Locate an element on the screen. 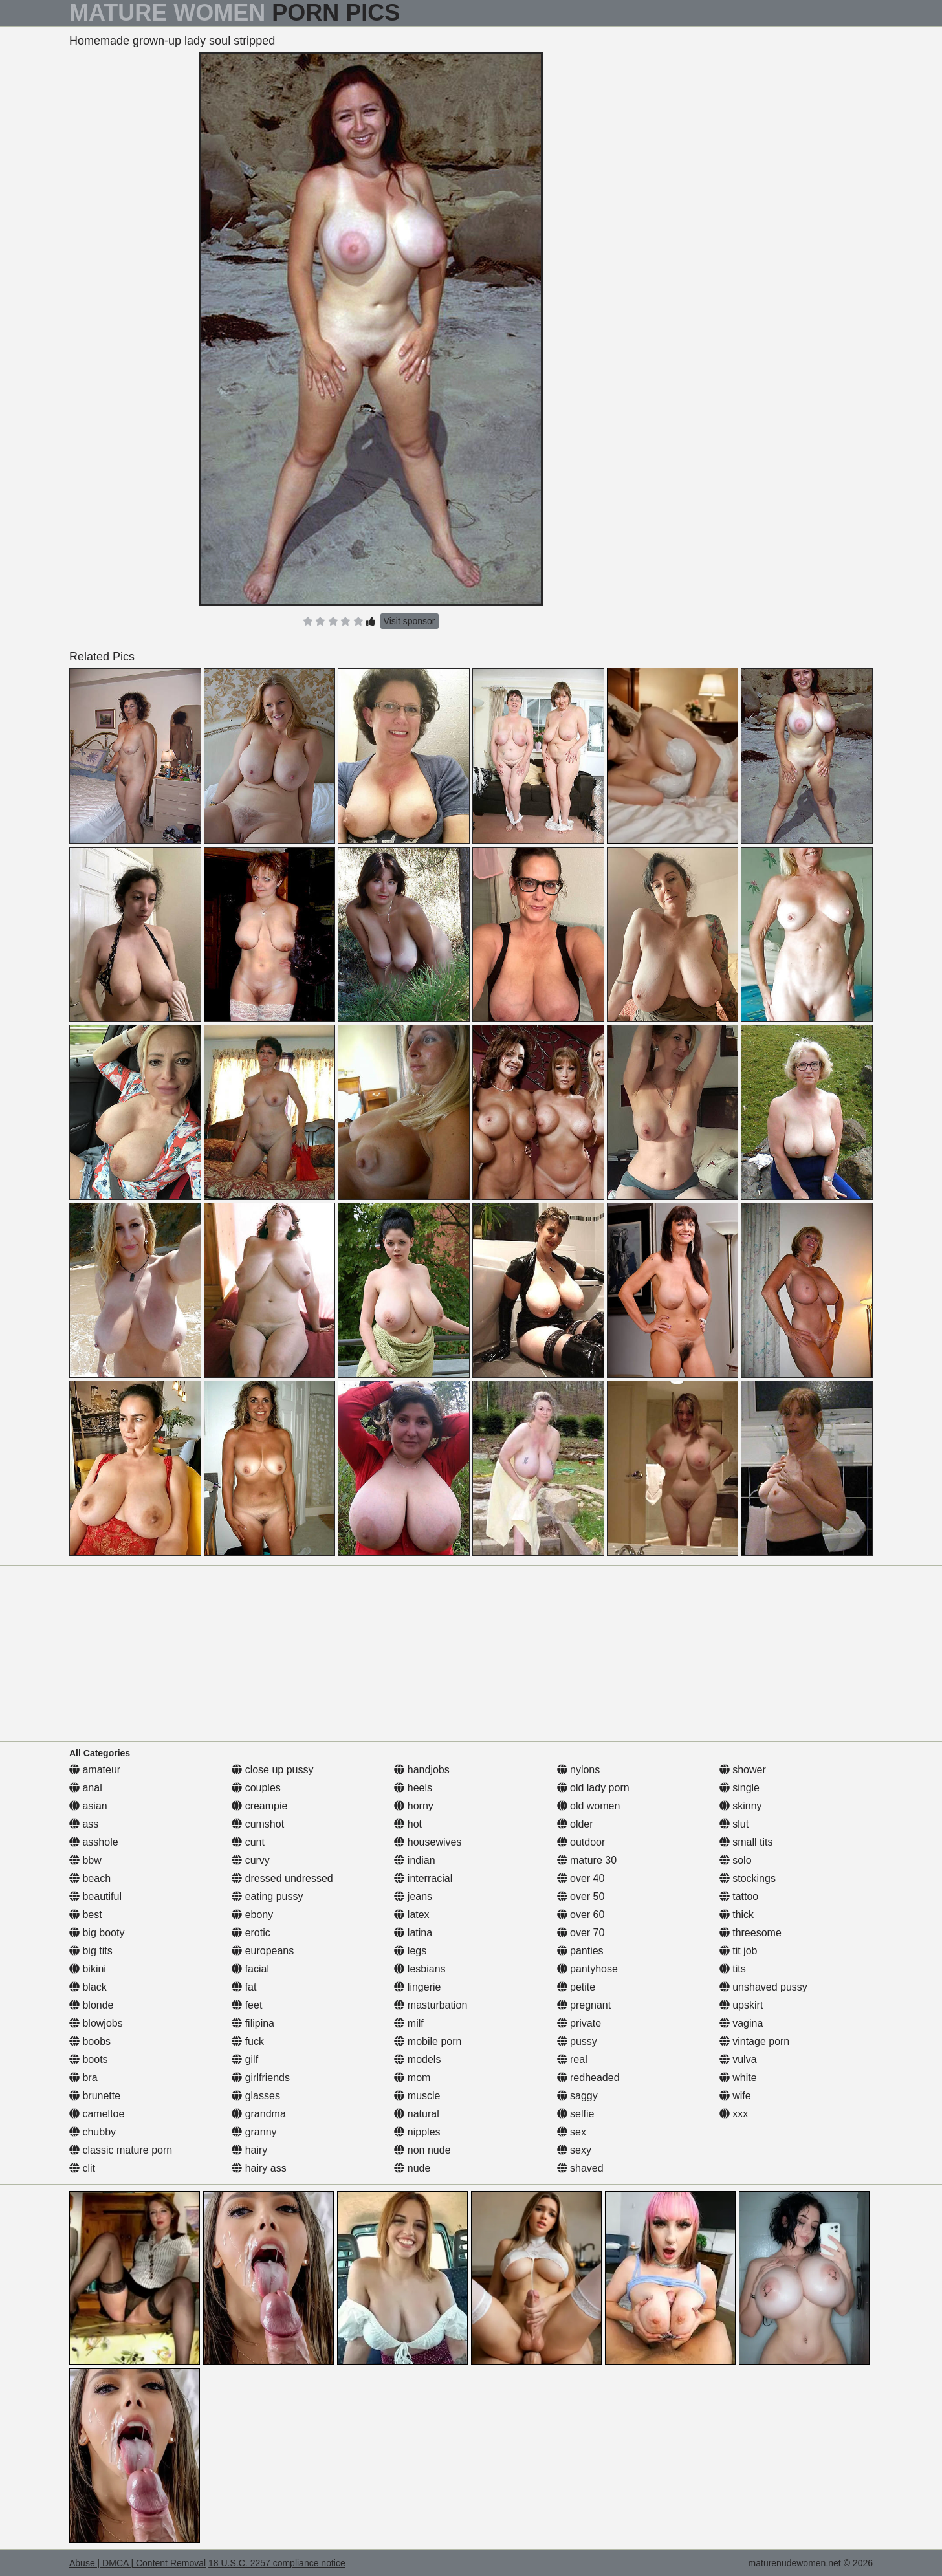 The height and width of the screenshot is (2576, 942). ebony is located at coordinates (252, 1914).